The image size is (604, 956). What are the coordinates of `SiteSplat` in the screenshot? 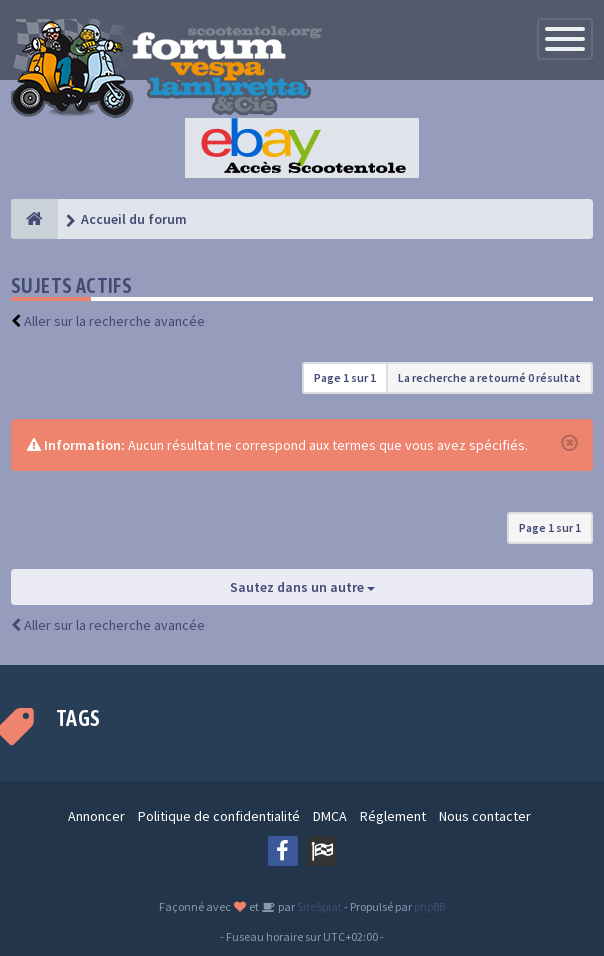 It's located at (318, 906).